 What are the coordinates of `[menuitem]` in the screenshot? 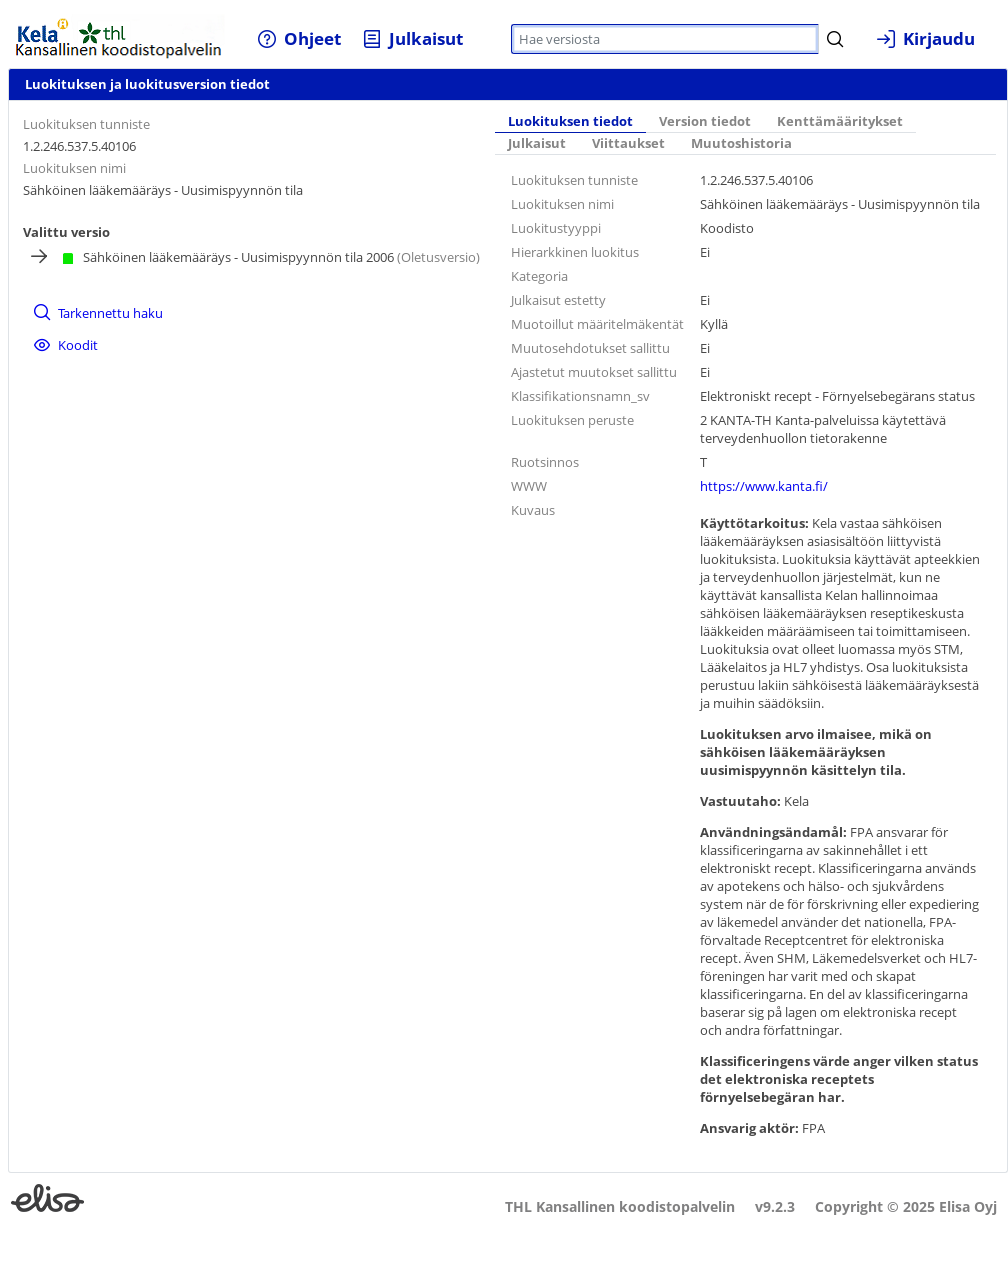 It's located at (298, 38).